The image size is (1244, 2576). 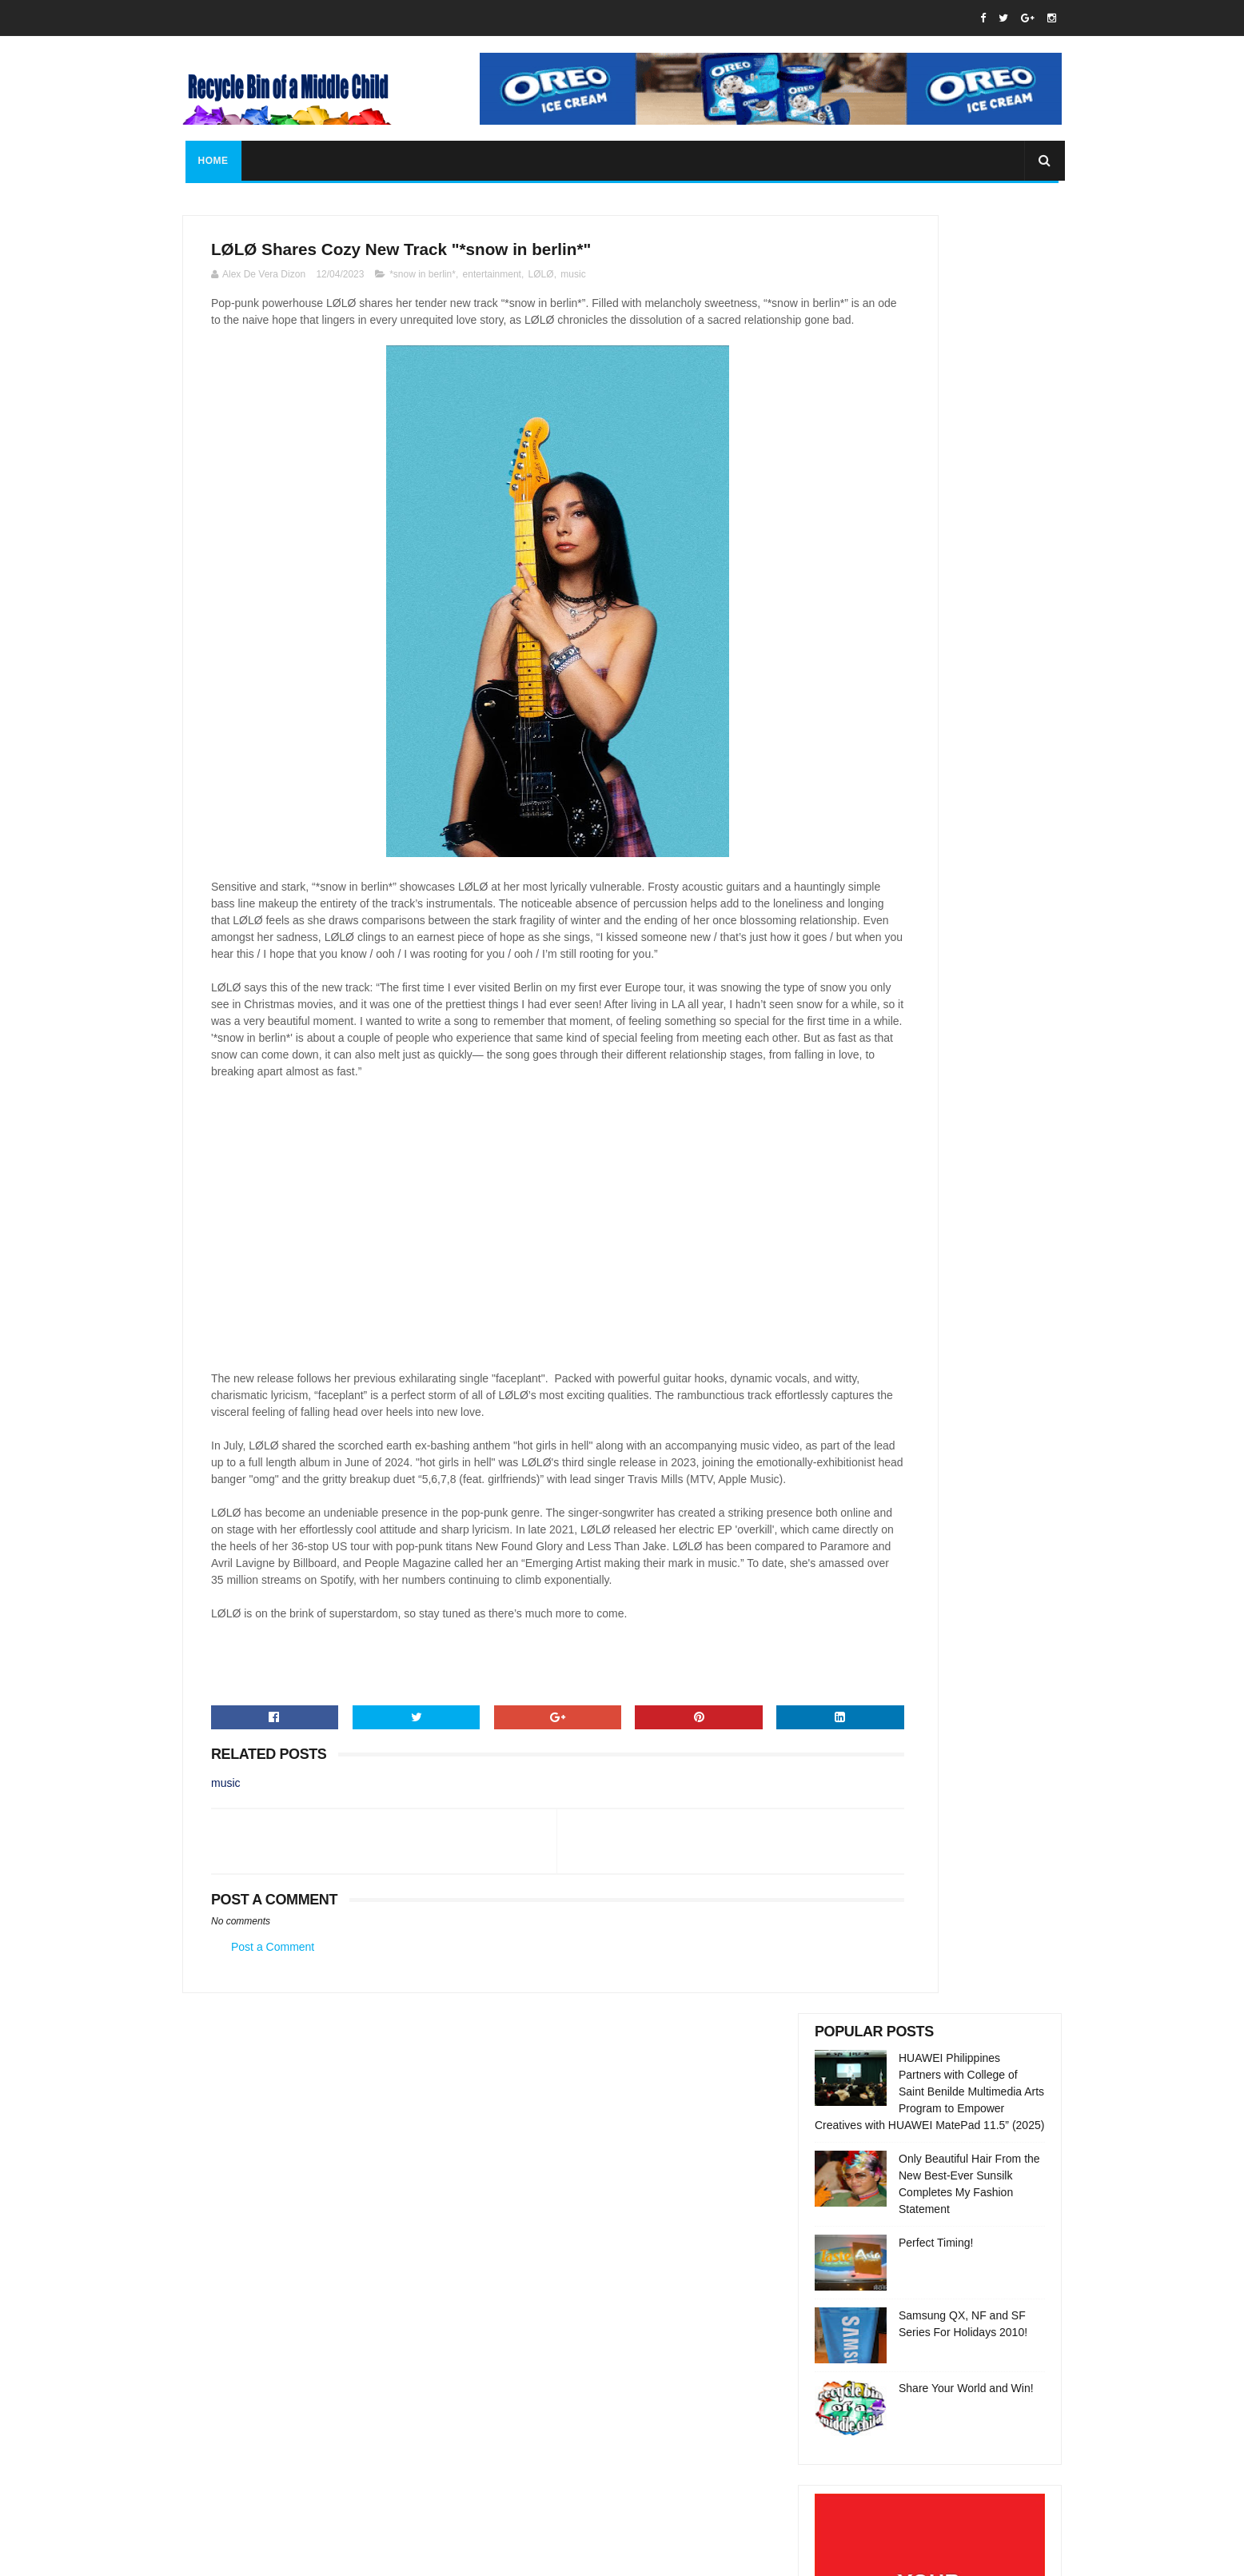 What do you see at coordinates (572, 282) in the screenshot?
I see `music` at bounding box center [572, 282].